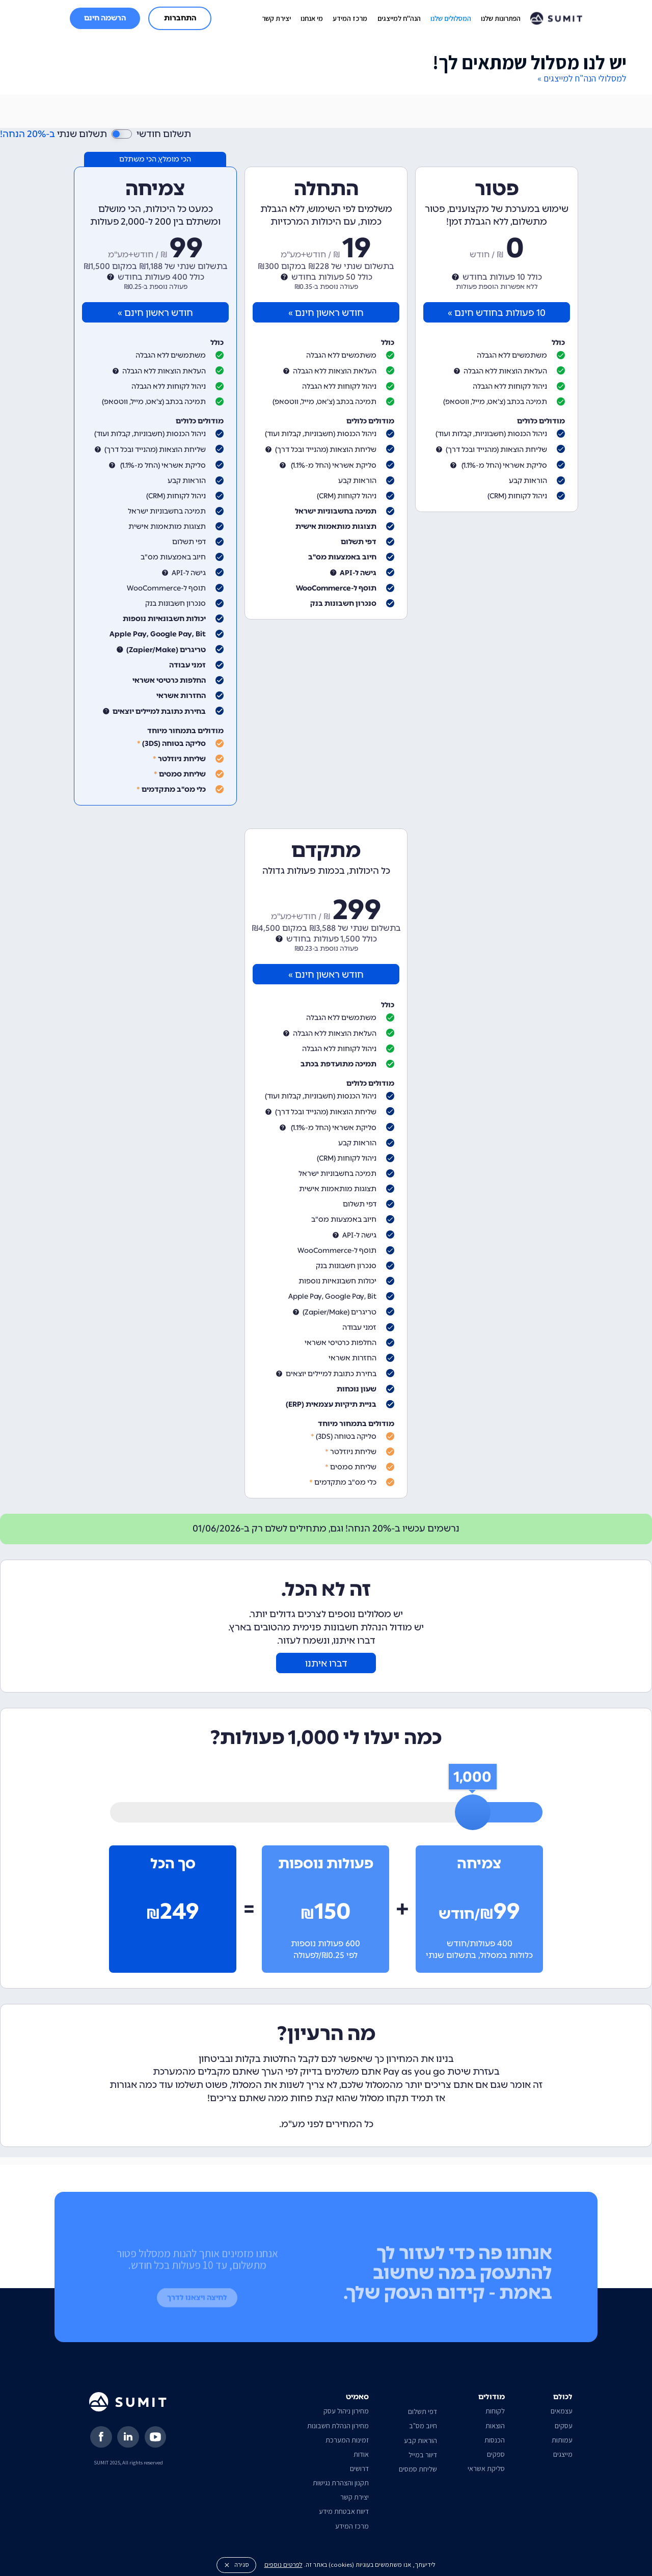  What do you see at coordinates (501, 18) in the screenshot?
I see `הפתרונות שלנו` at bounding box center [501, 18].